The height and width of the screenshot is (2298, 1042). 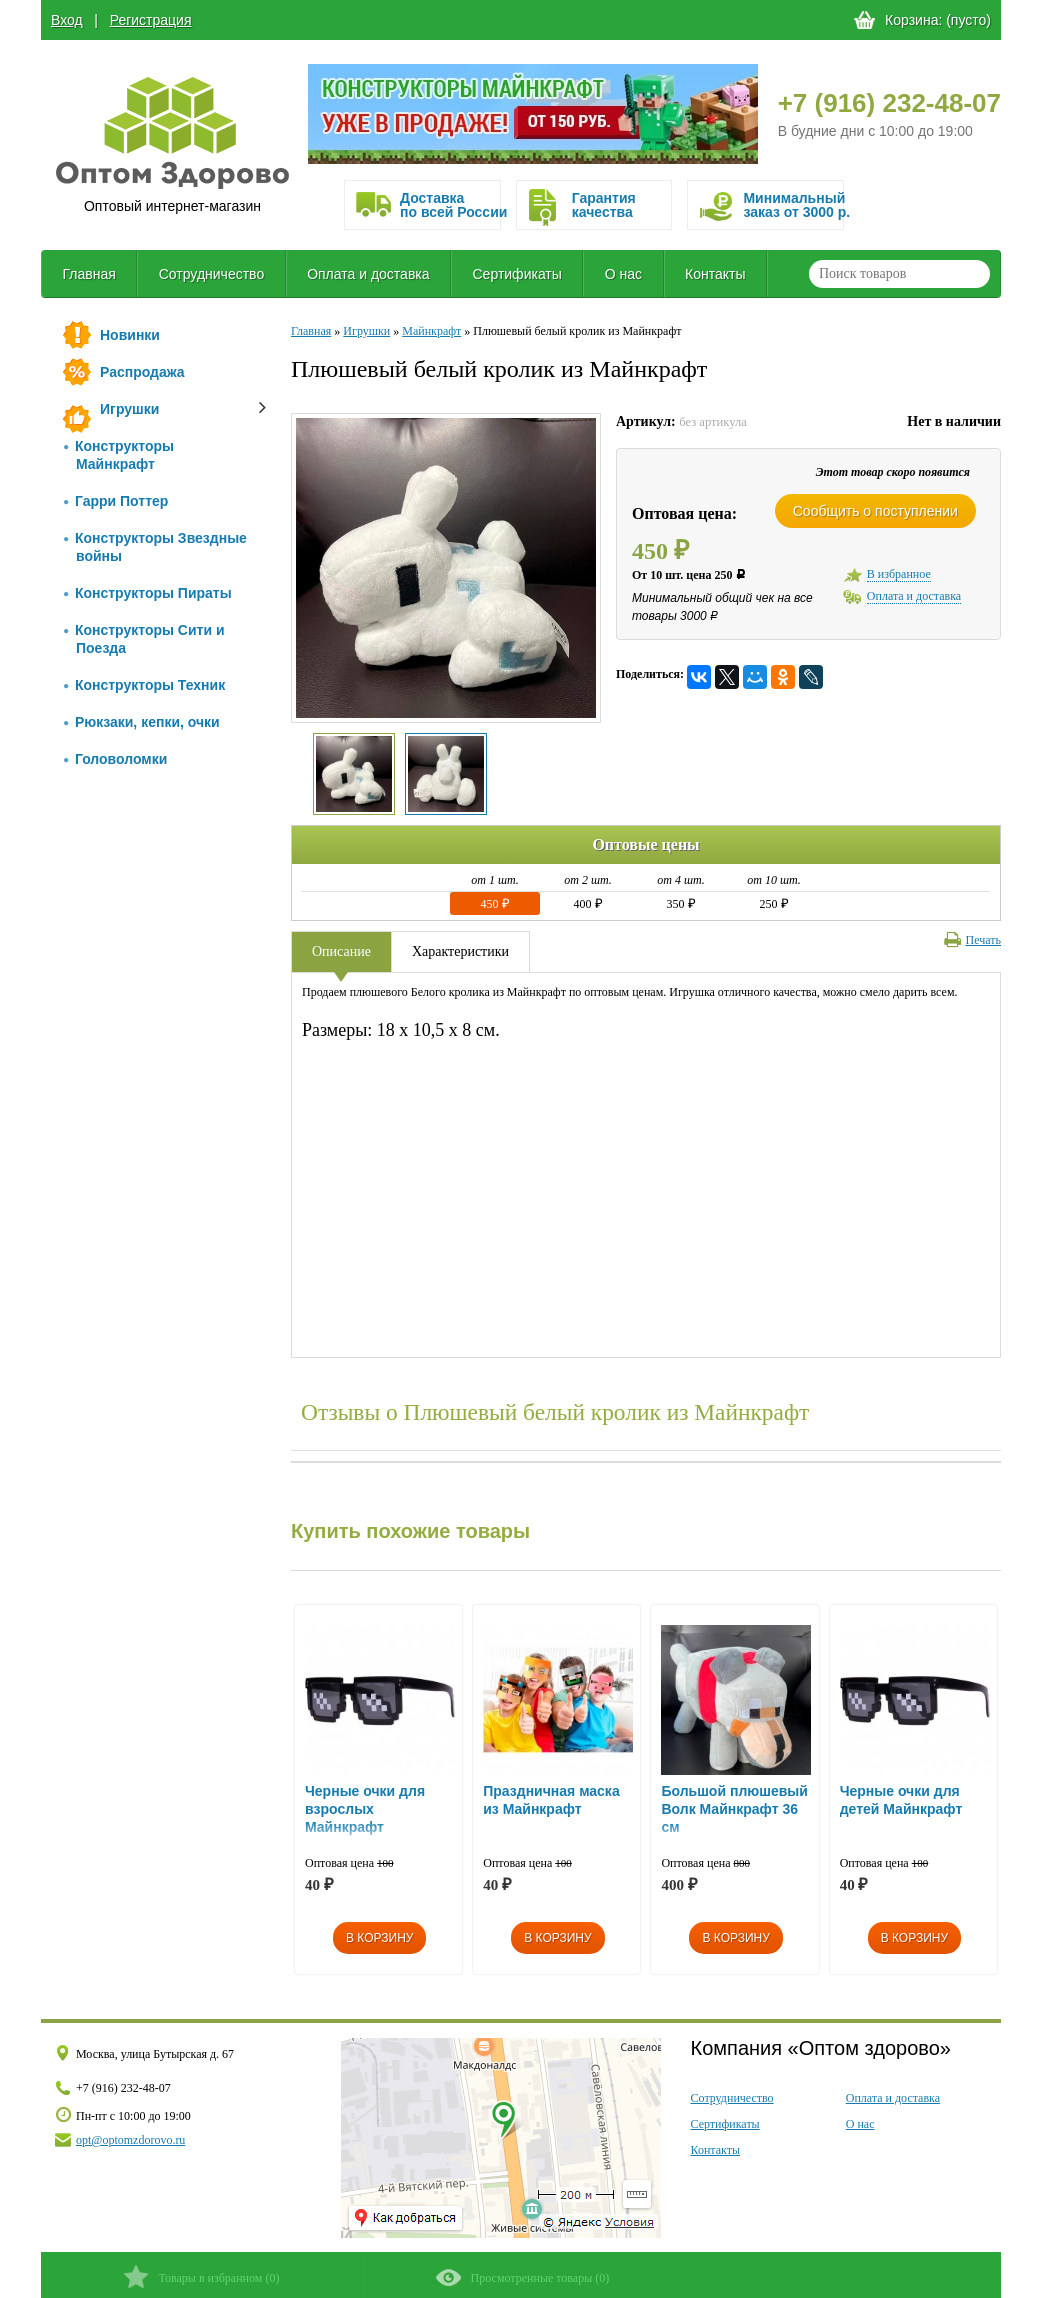 What do you see at coordinates (899, 274) in the screenshot?
I see `[textbox]` at bounding box center [899, 274].